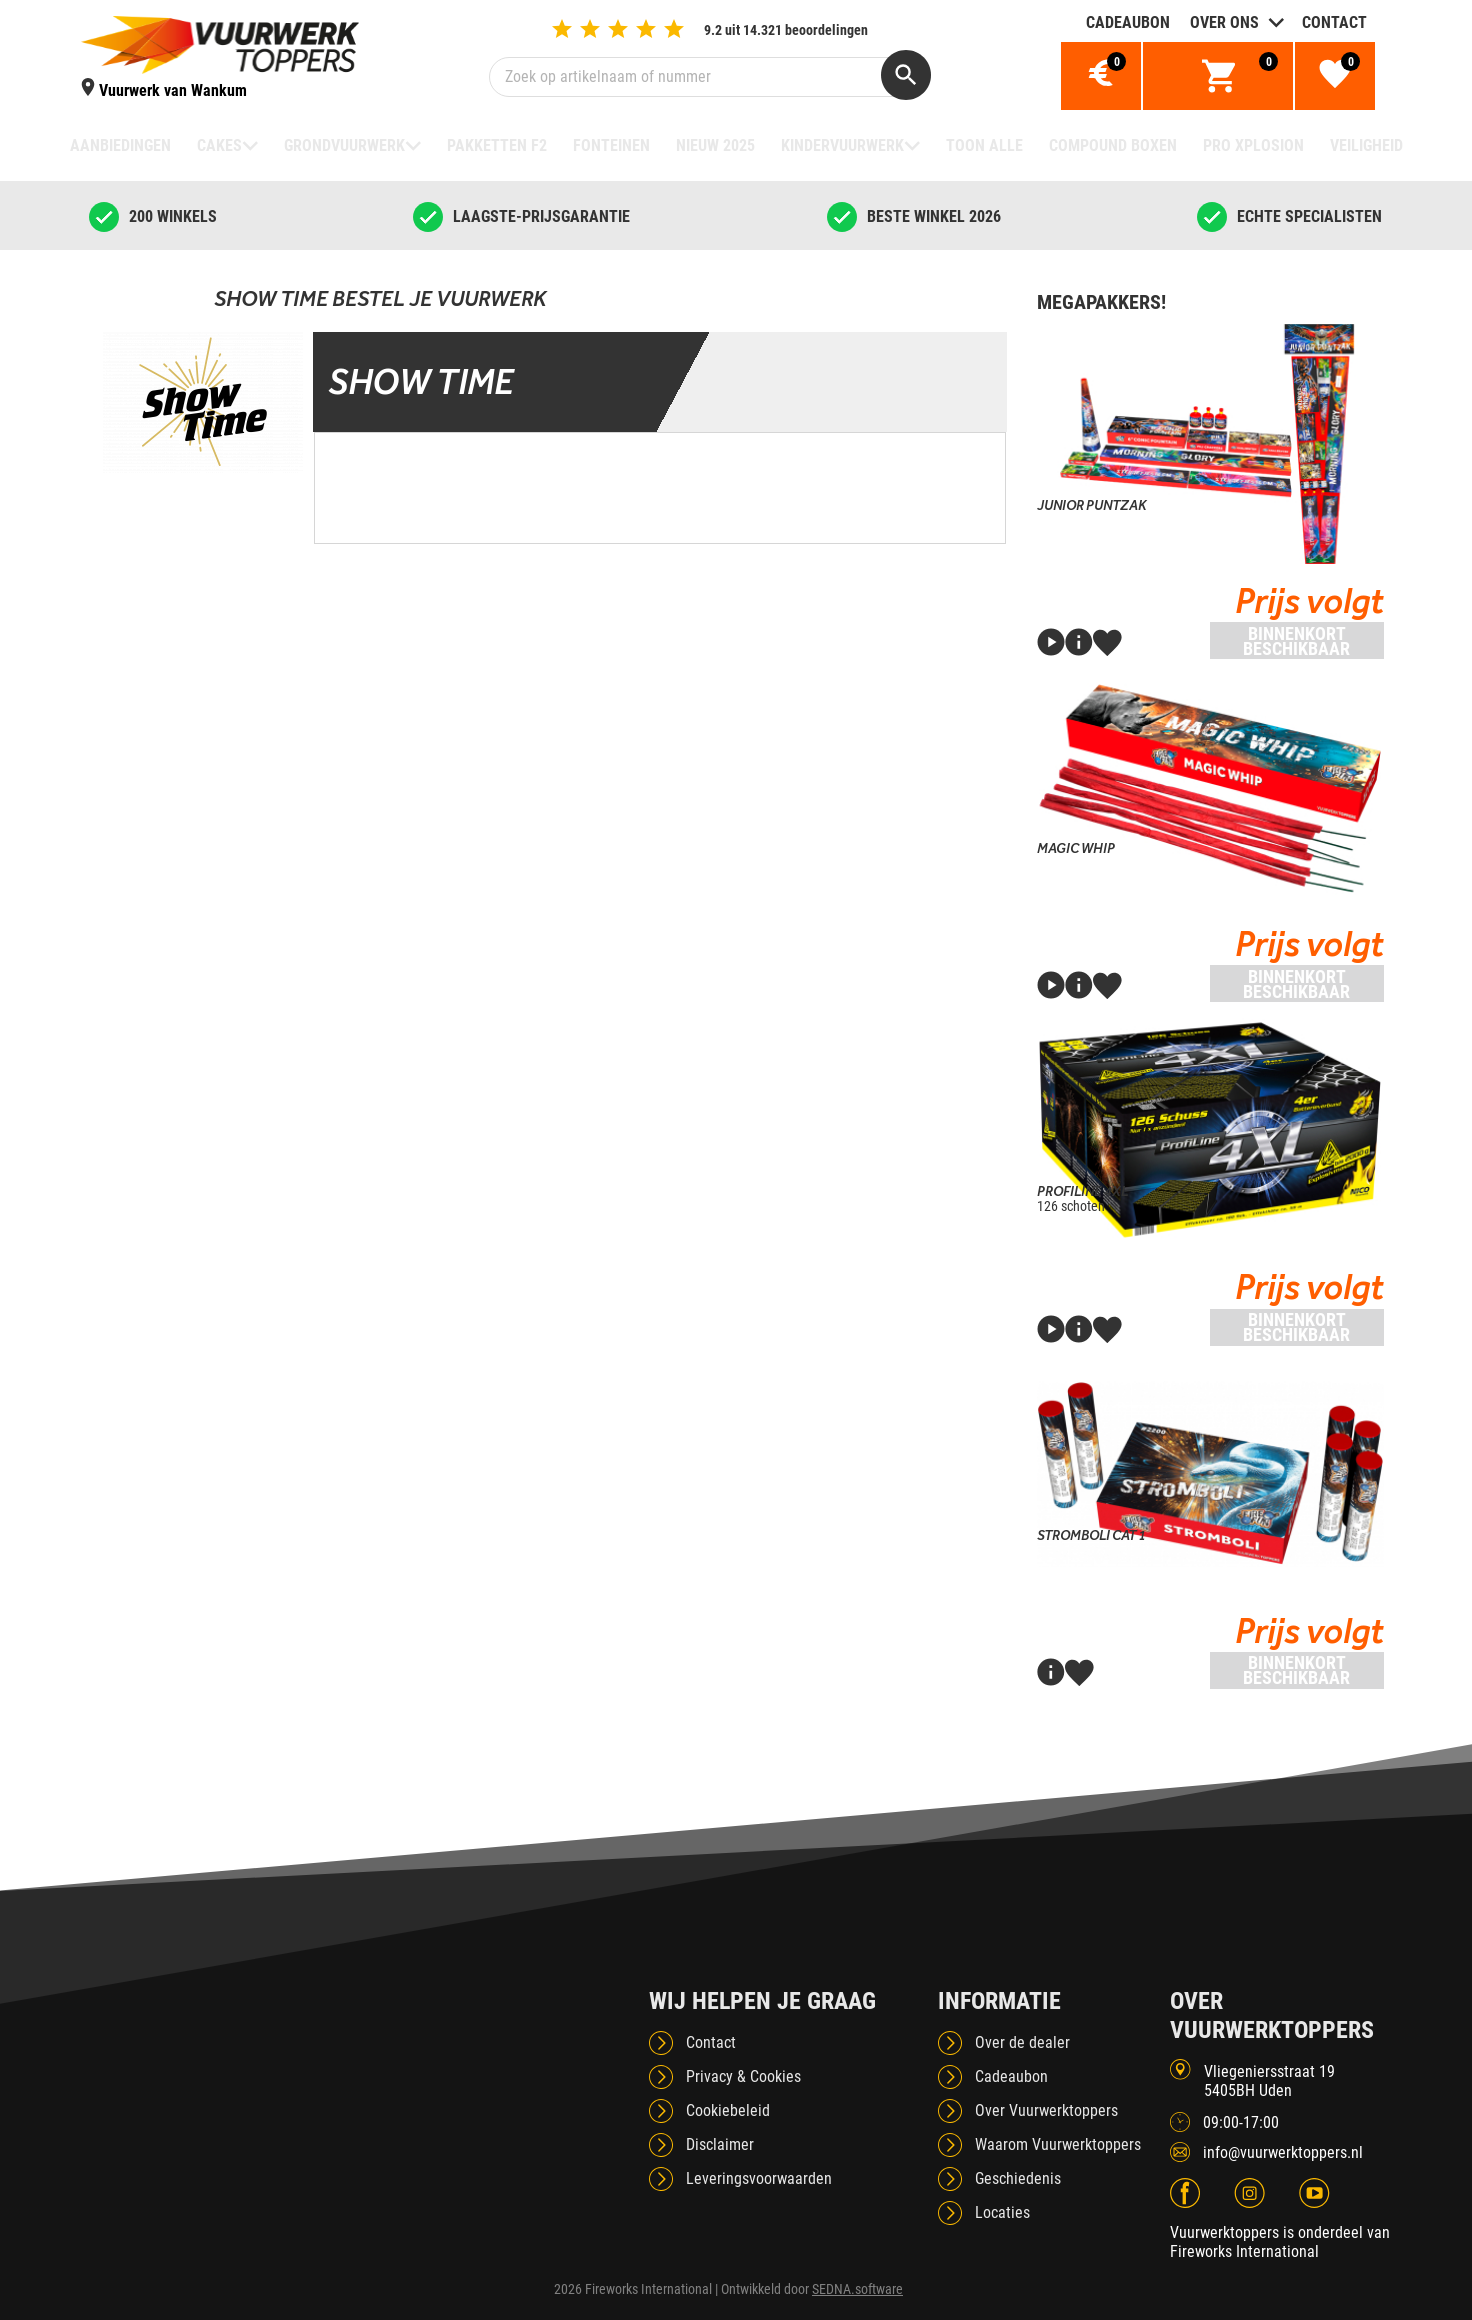 The image size is (1472, 2320). What do you see at coordinates (1128, 22) in the screenshot?
I see `Cadeaubon` at bounding box center [1128, 22].